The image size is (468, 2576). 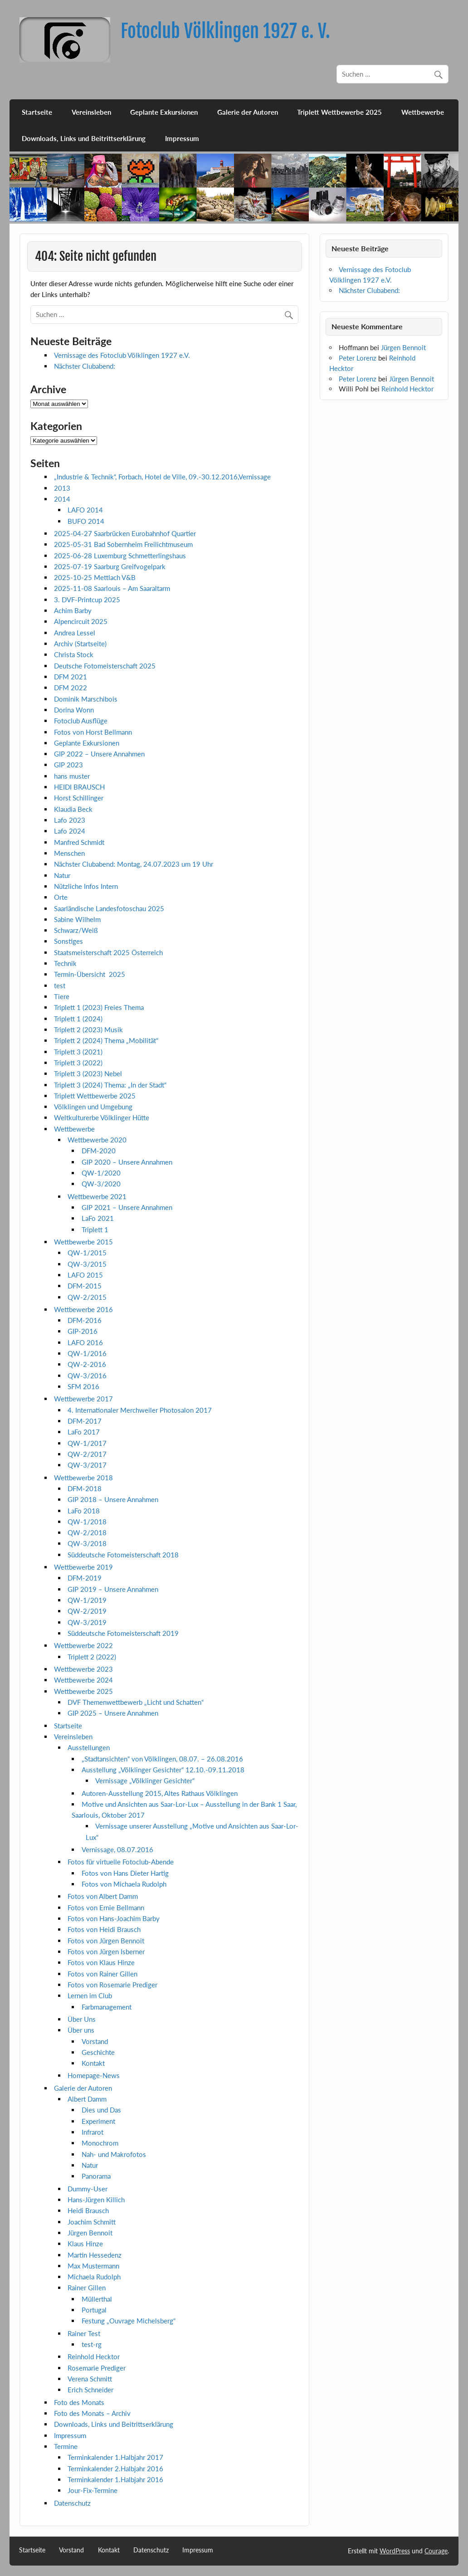 I want to click on Vereinsleben, so click(x=91, y=112).